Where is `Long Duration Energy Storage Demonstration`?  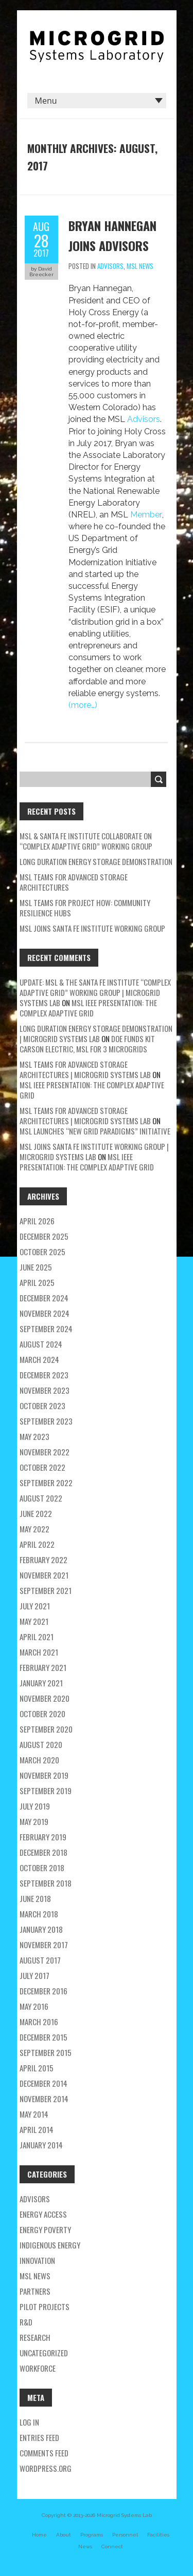
Long Duration Energy Storage Demonstration is located at coordinates (96, 861).